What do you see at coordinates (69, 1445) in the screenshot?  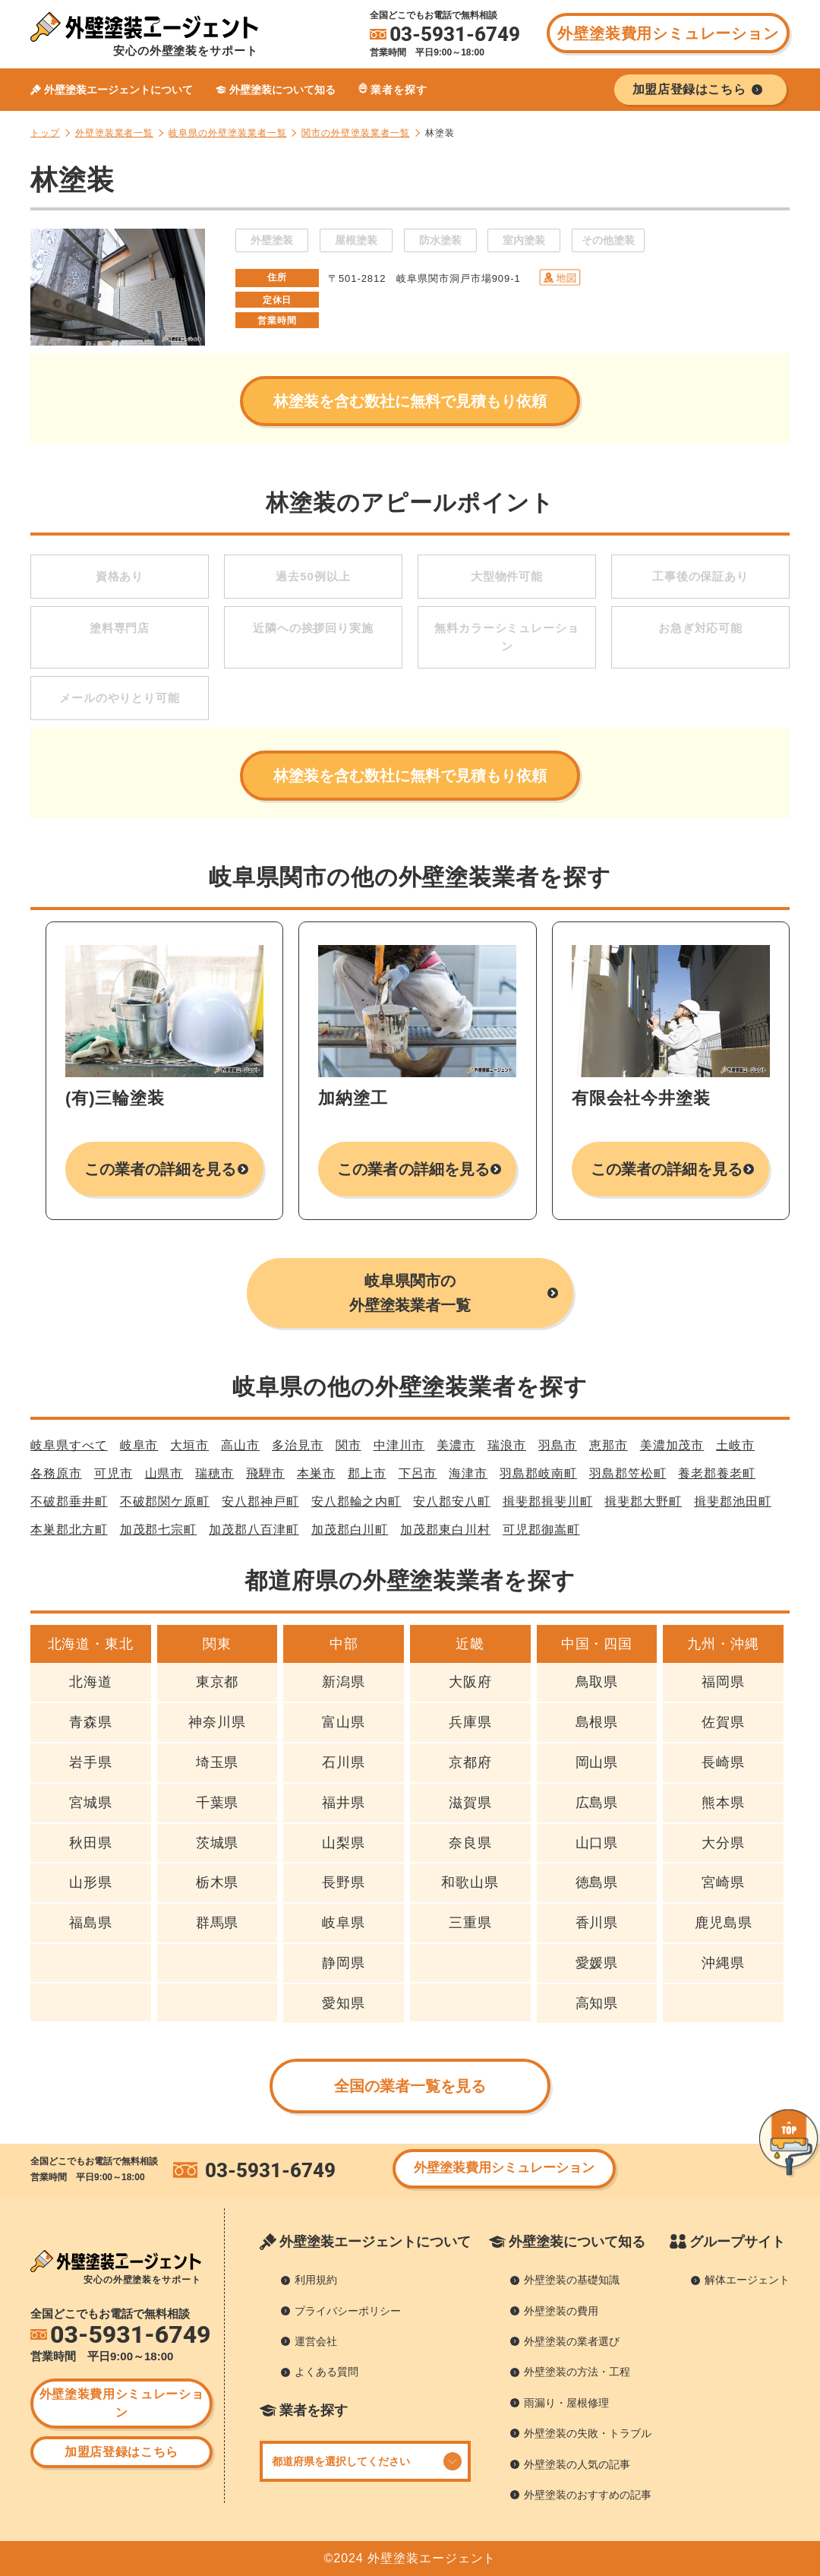 I see `岐阜県すべて` at bounding box center [69, 1445].